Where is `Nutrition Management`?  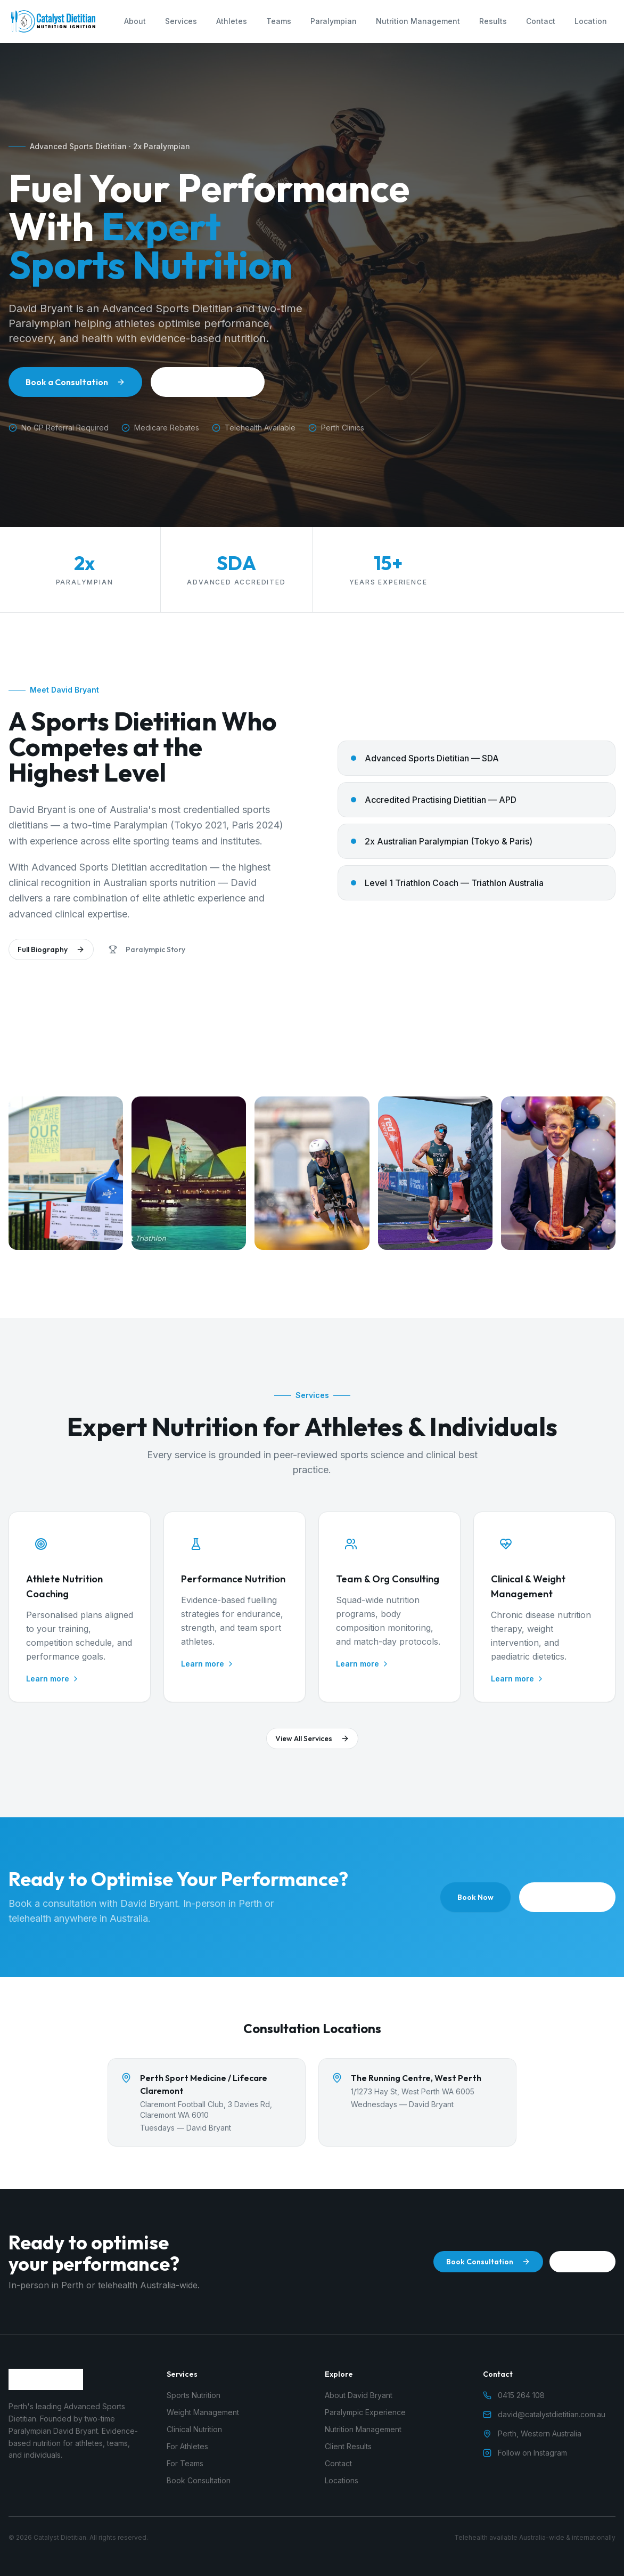
Nutrition Management is located at coordinates (418, 21).